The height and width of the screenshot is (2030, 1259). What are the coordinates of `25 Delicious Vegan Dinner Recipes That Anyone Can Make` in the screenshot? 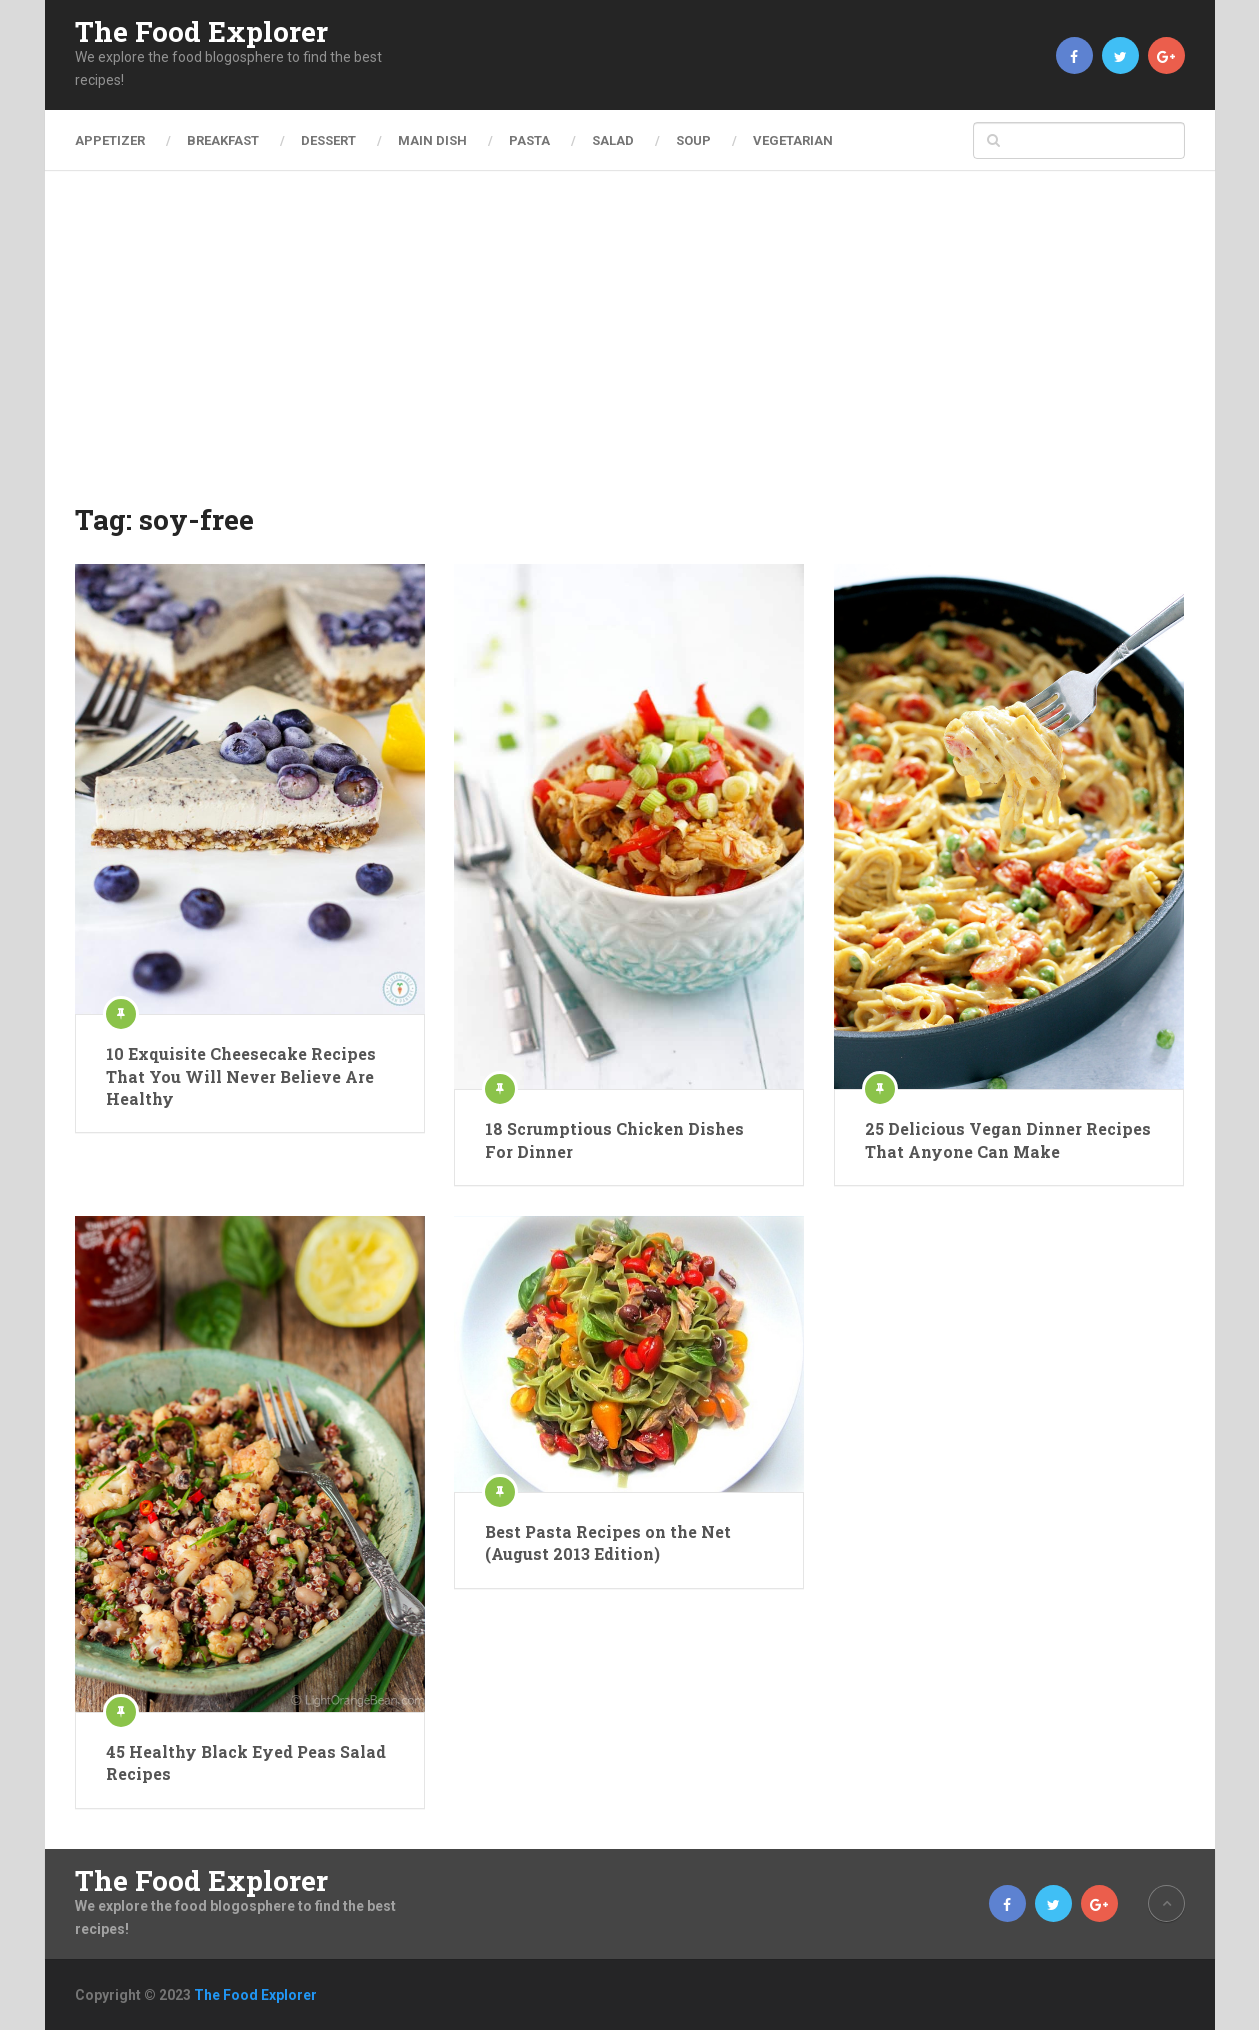 It's located at (1008, 1139).